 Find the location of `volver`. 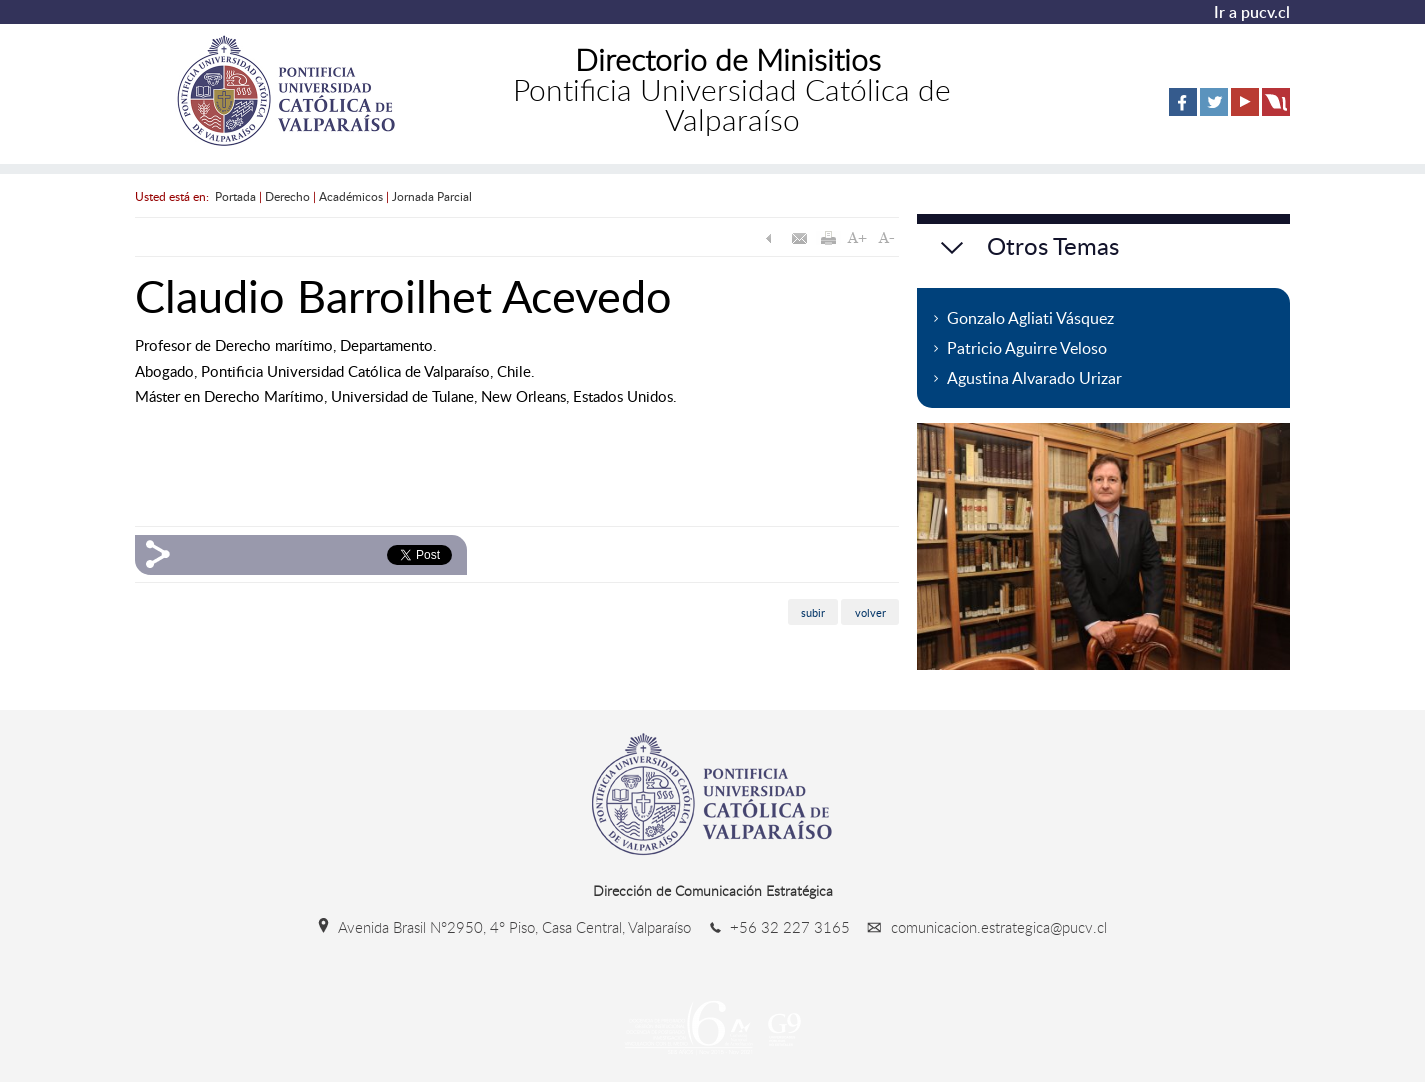

volver is located at coordinates (870, 611).